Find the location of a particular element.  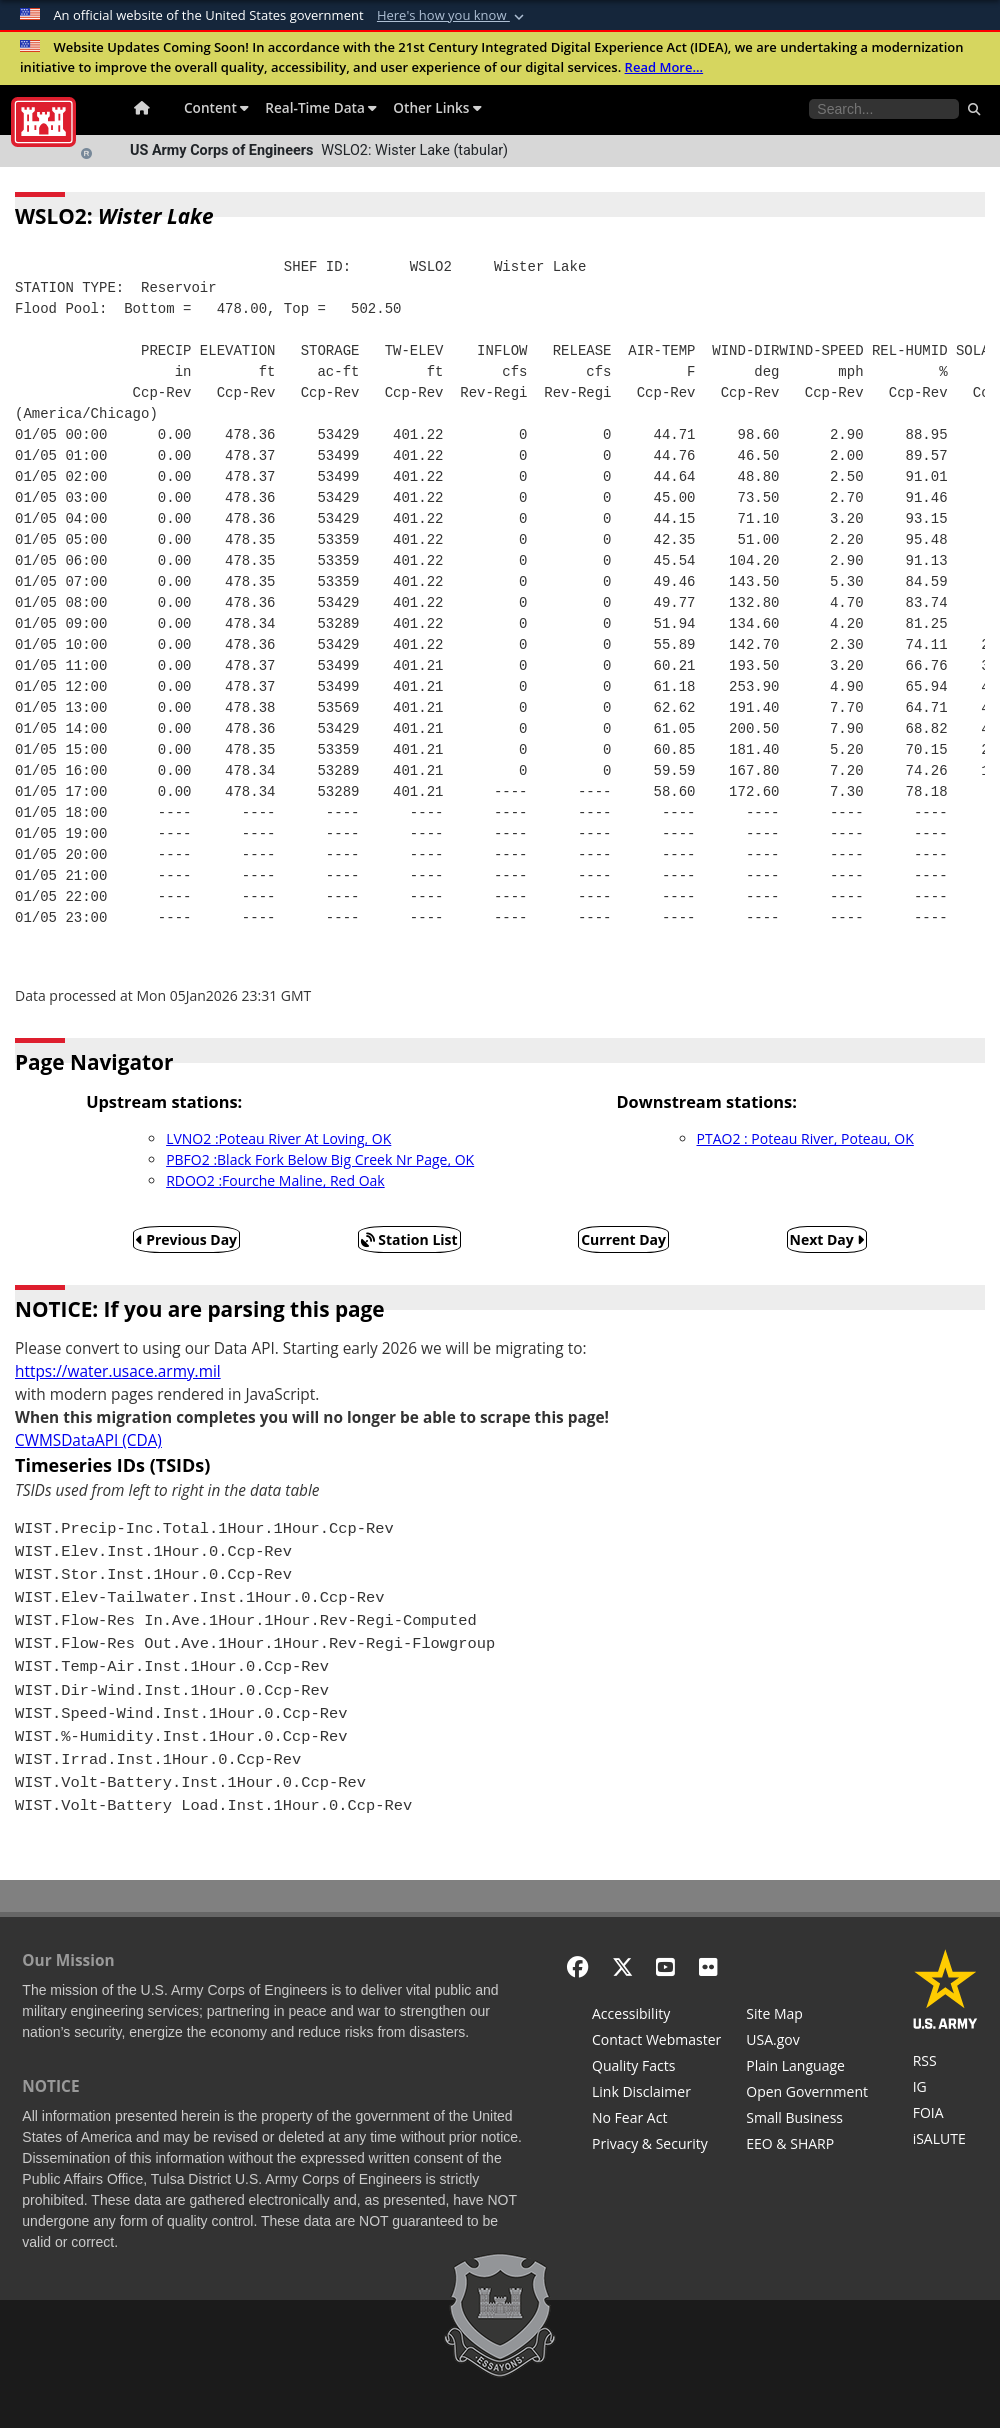

PTAO2 : Poteau River, Poteau, OK is located at coordinates (805, 1138).